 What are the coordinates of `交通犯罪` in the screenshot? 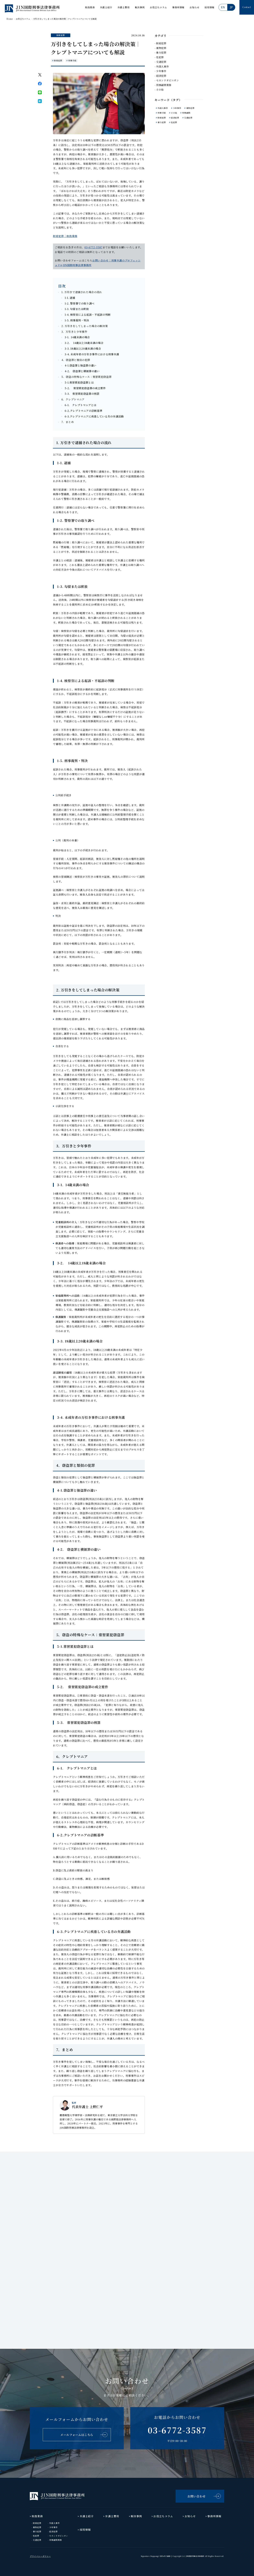 It's located at (188, 117).